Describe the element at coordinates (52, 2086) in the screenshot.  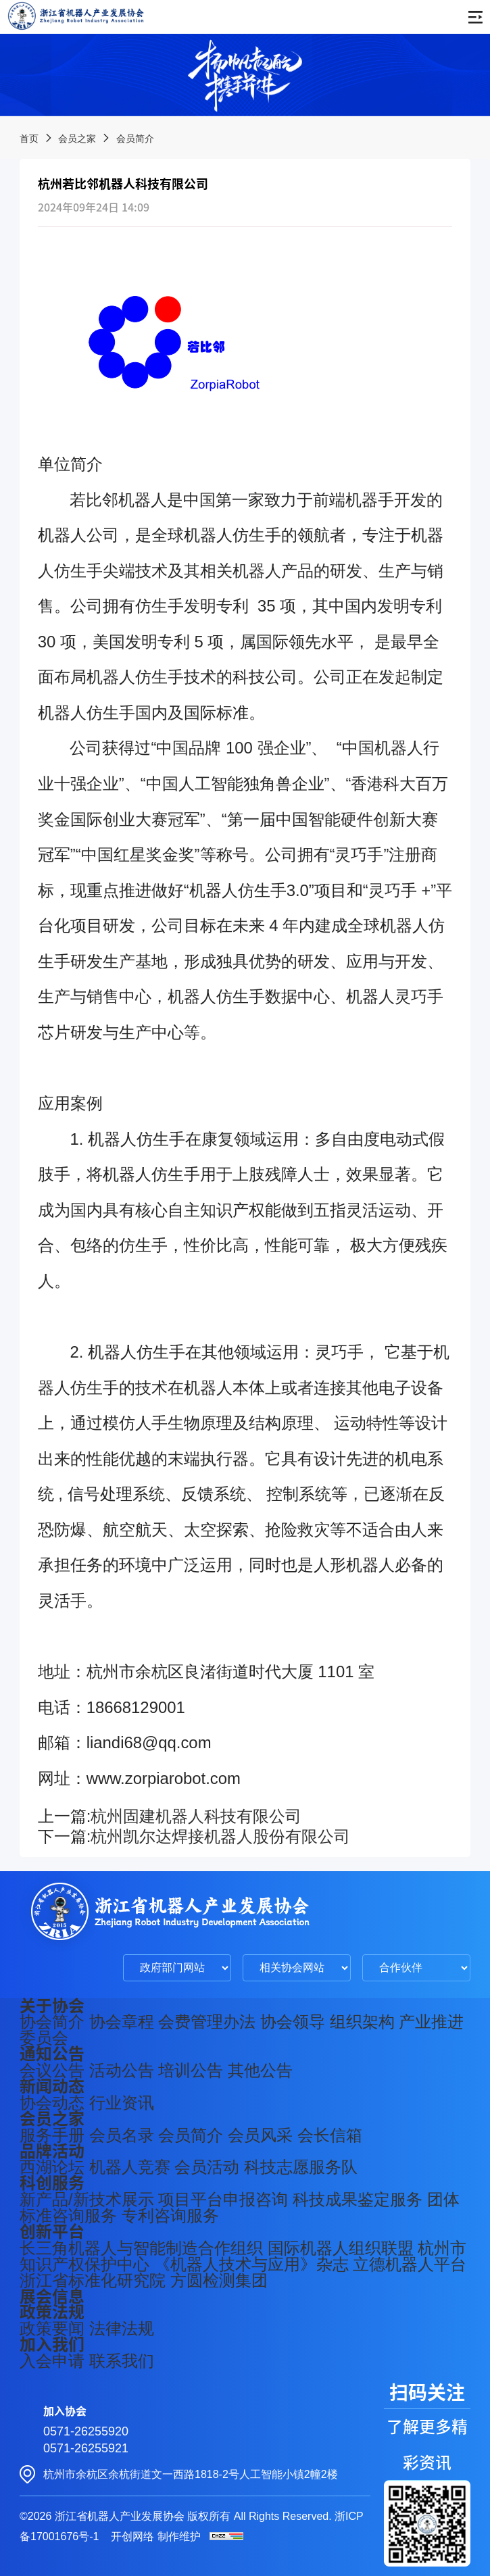
I see `新闻动态` at that location.